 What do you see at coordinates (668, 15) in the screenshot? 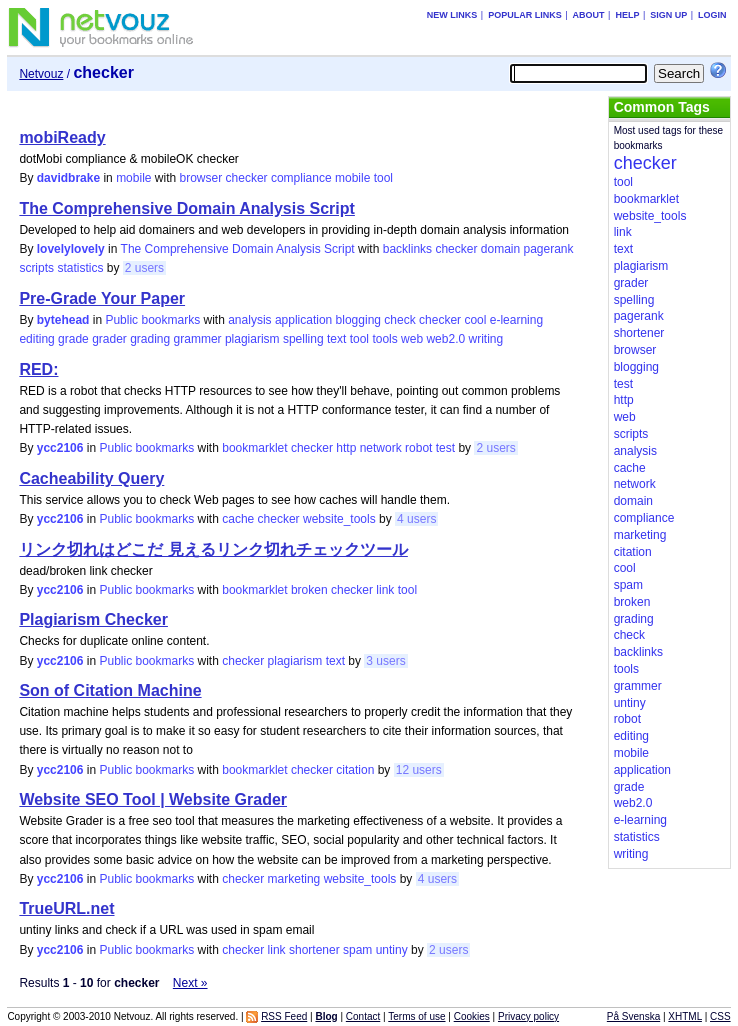
I see `Sign up` at bounding box center [668, 15].